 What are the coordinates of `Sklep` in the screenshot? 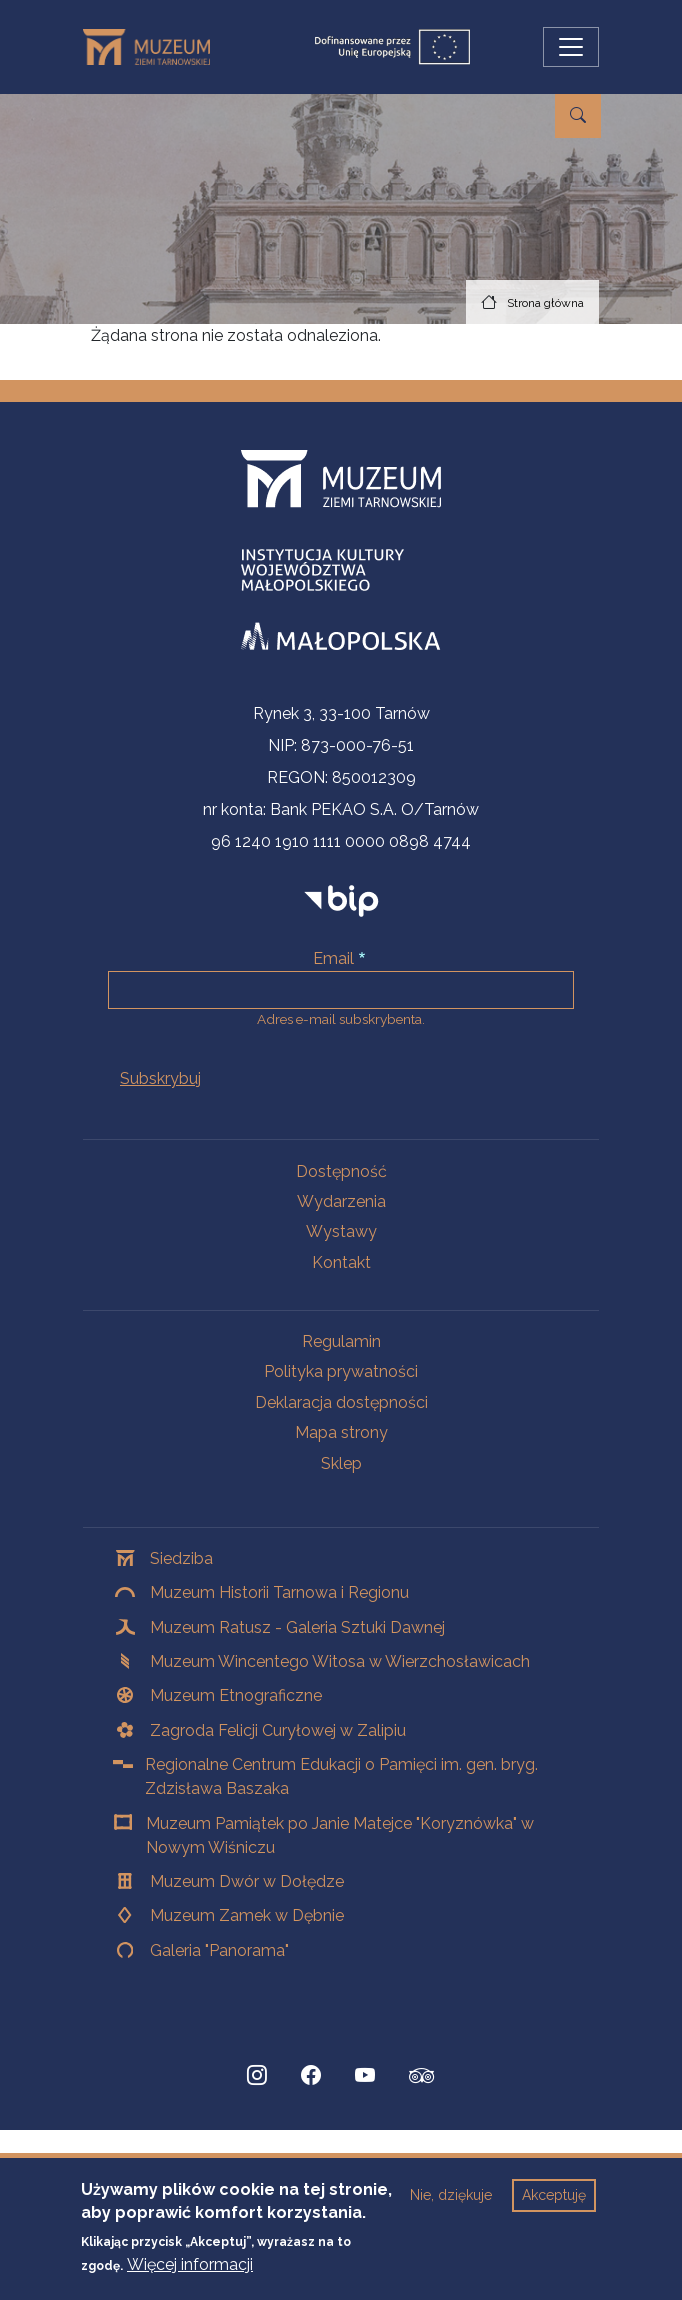 It's located at (341, 1463).